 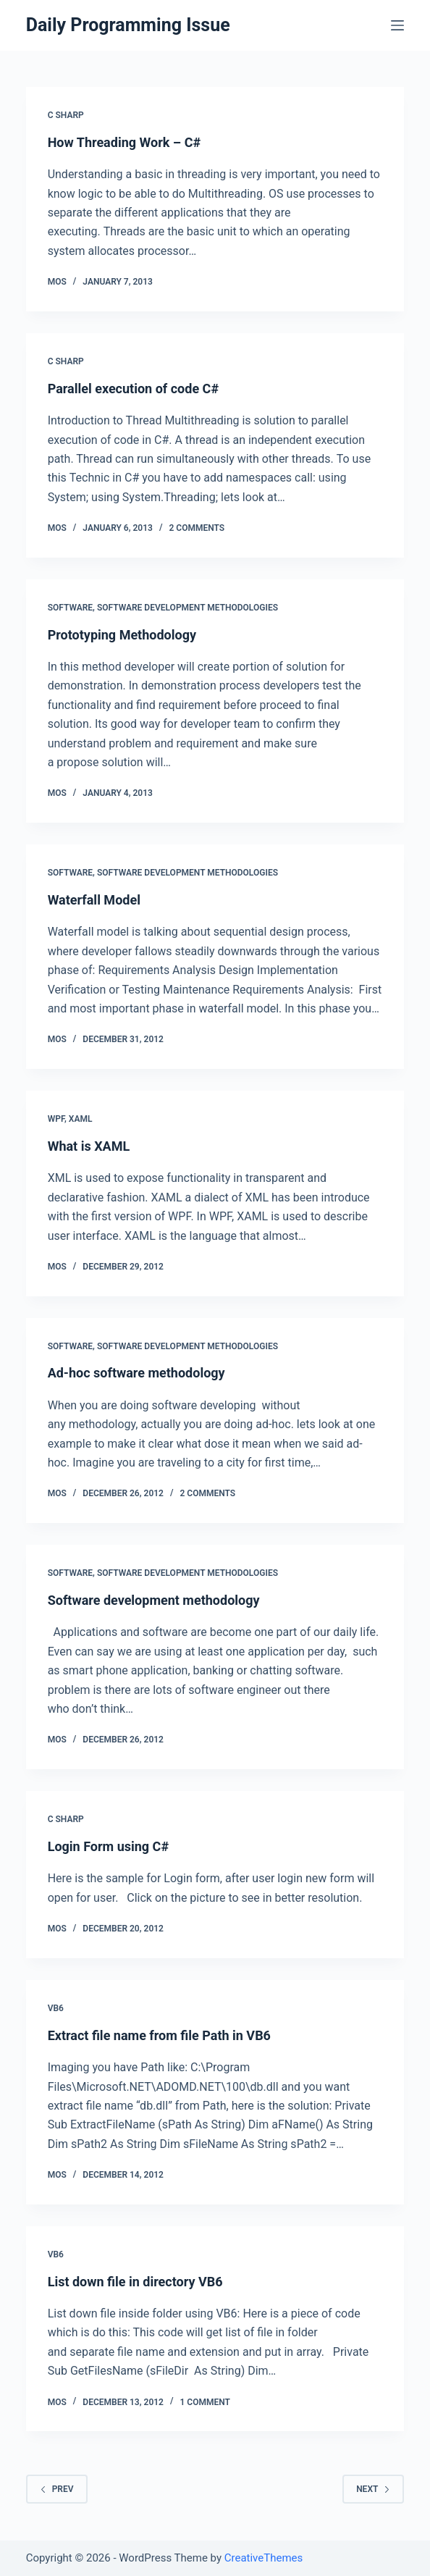 What do you see at coordinates (89, 1146) in the screenshot?
I see `What is XAML` at bounding box center [89, 1146].